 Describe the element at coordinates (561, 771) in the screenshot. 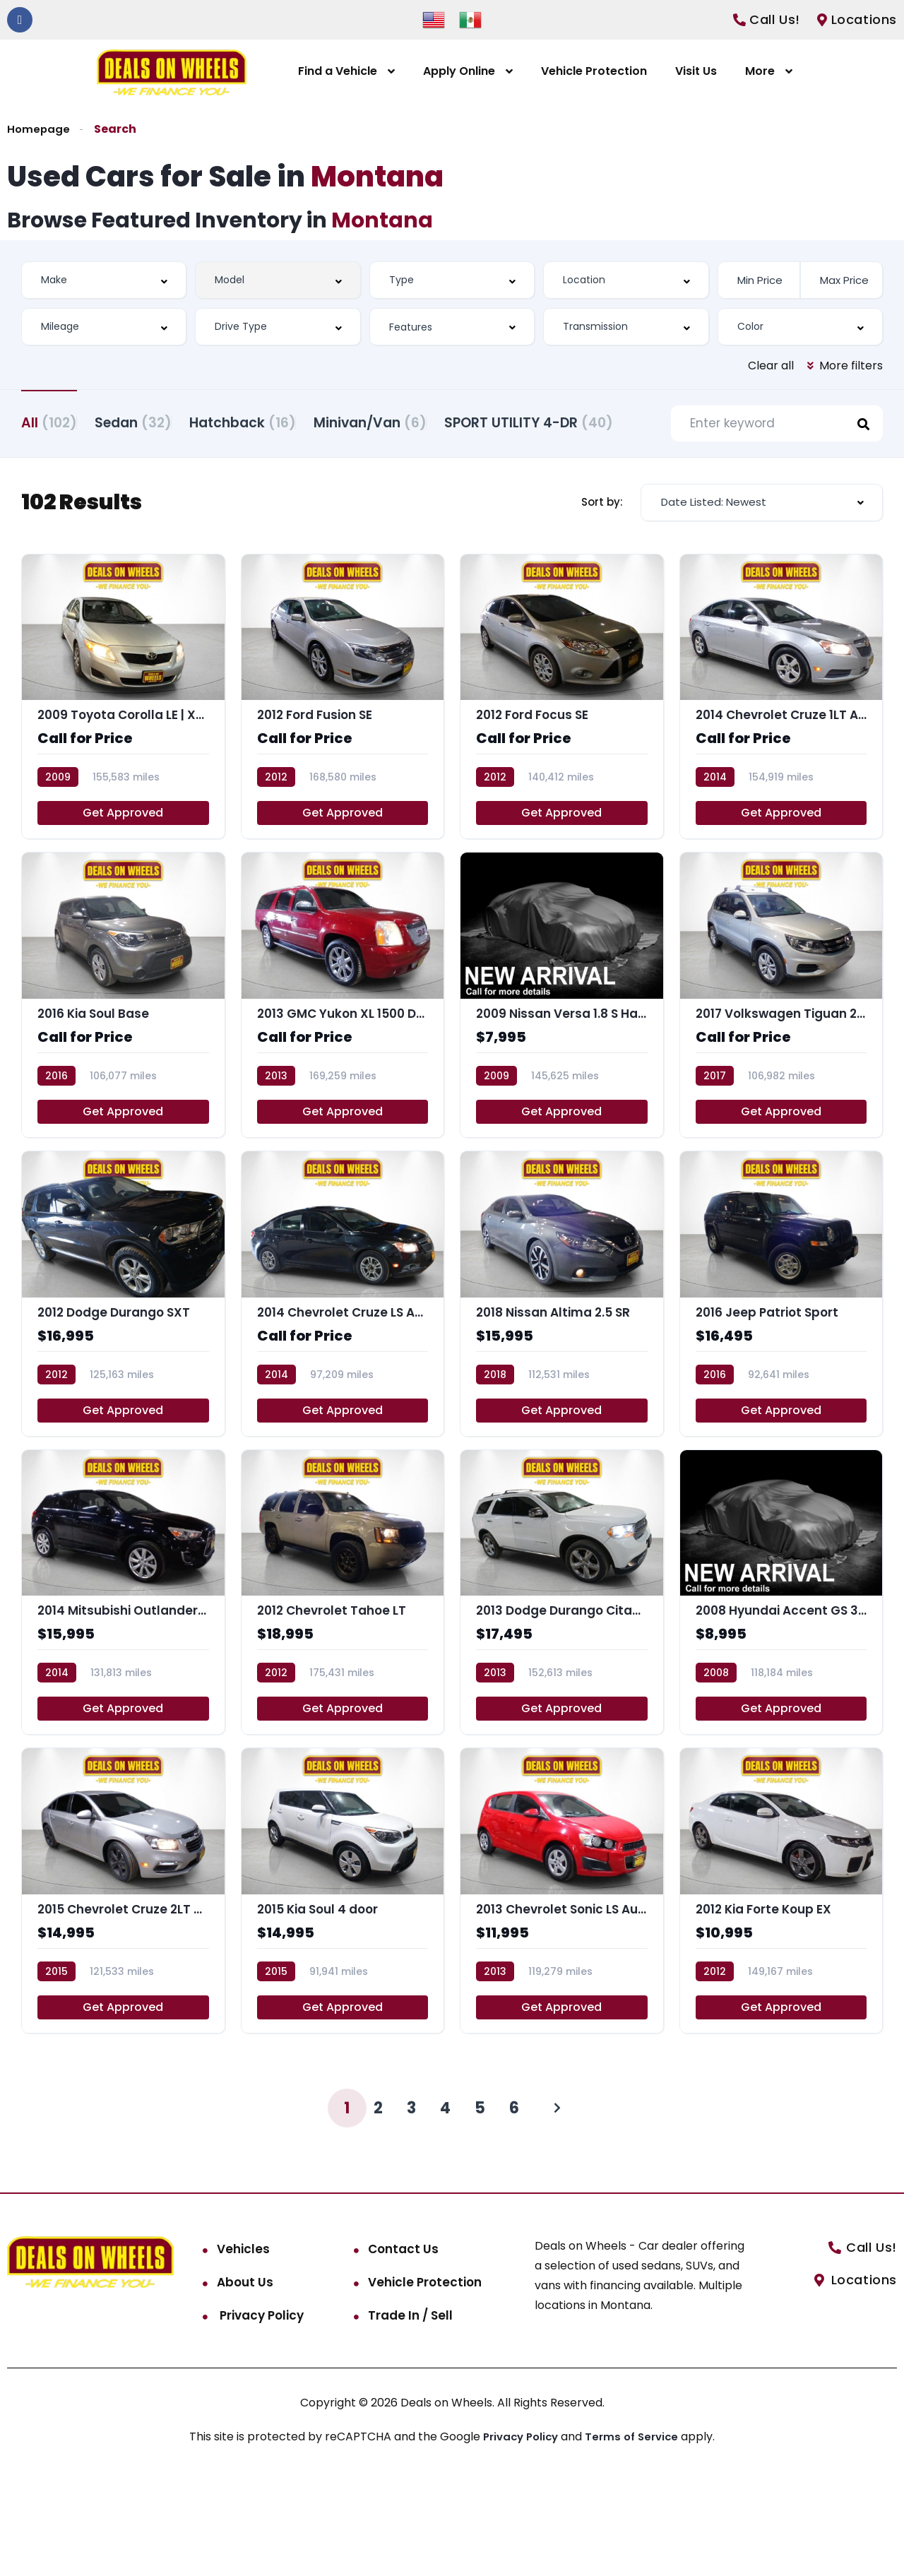

I see `[2012 Ford Focus SE]` at that location.